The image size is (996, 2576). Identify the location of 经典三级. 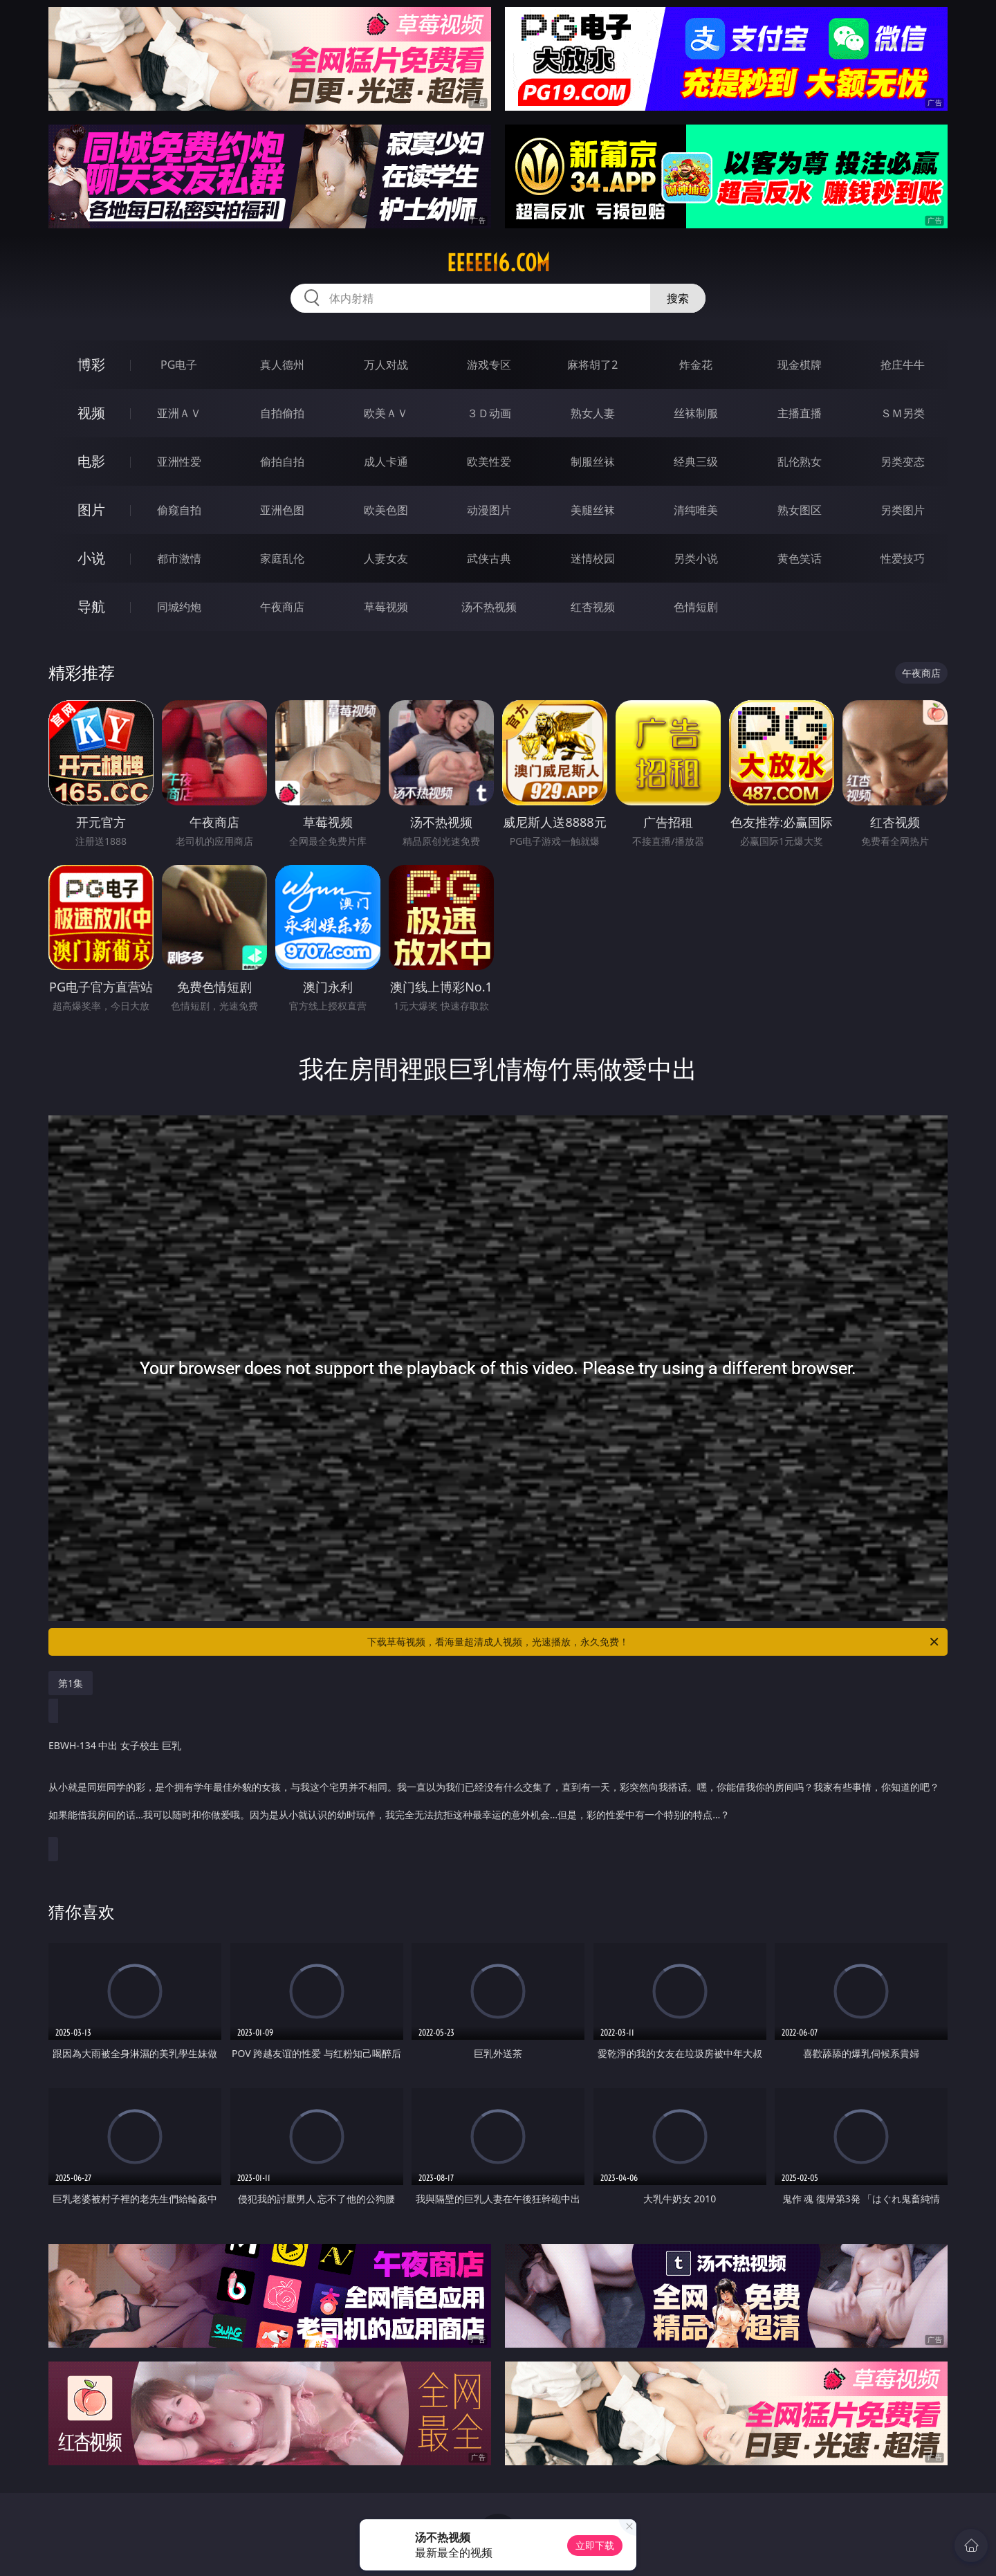
(696, 461).